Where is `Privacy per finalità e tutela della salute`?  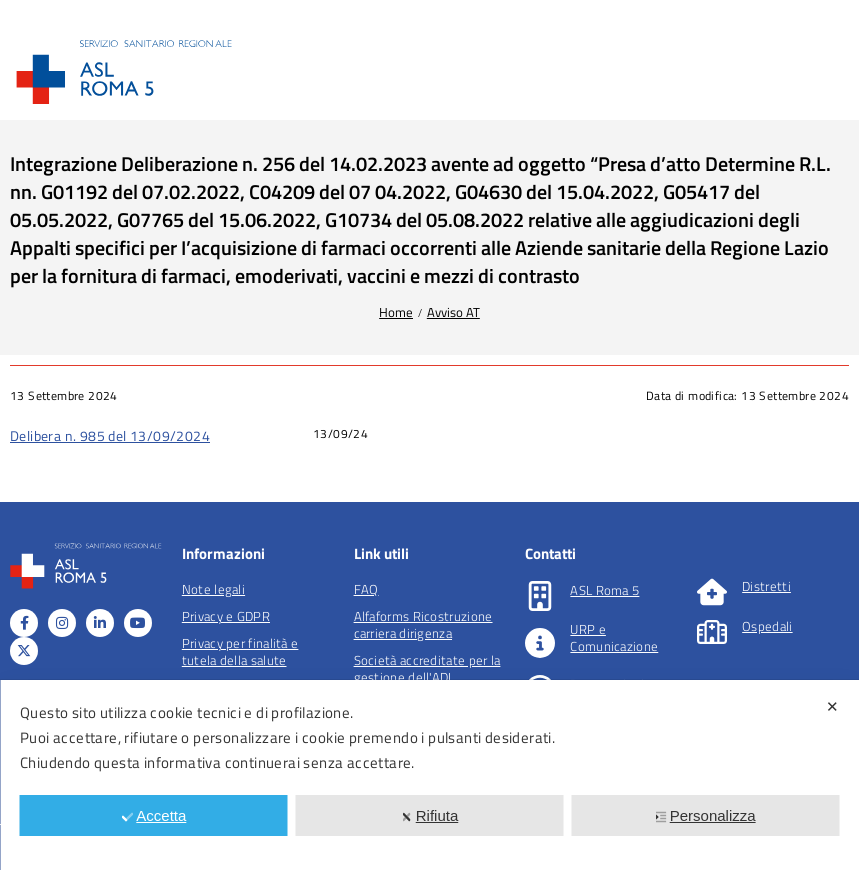
Privacy per finalità e tutela della salute is located at coordinates (240, 651).